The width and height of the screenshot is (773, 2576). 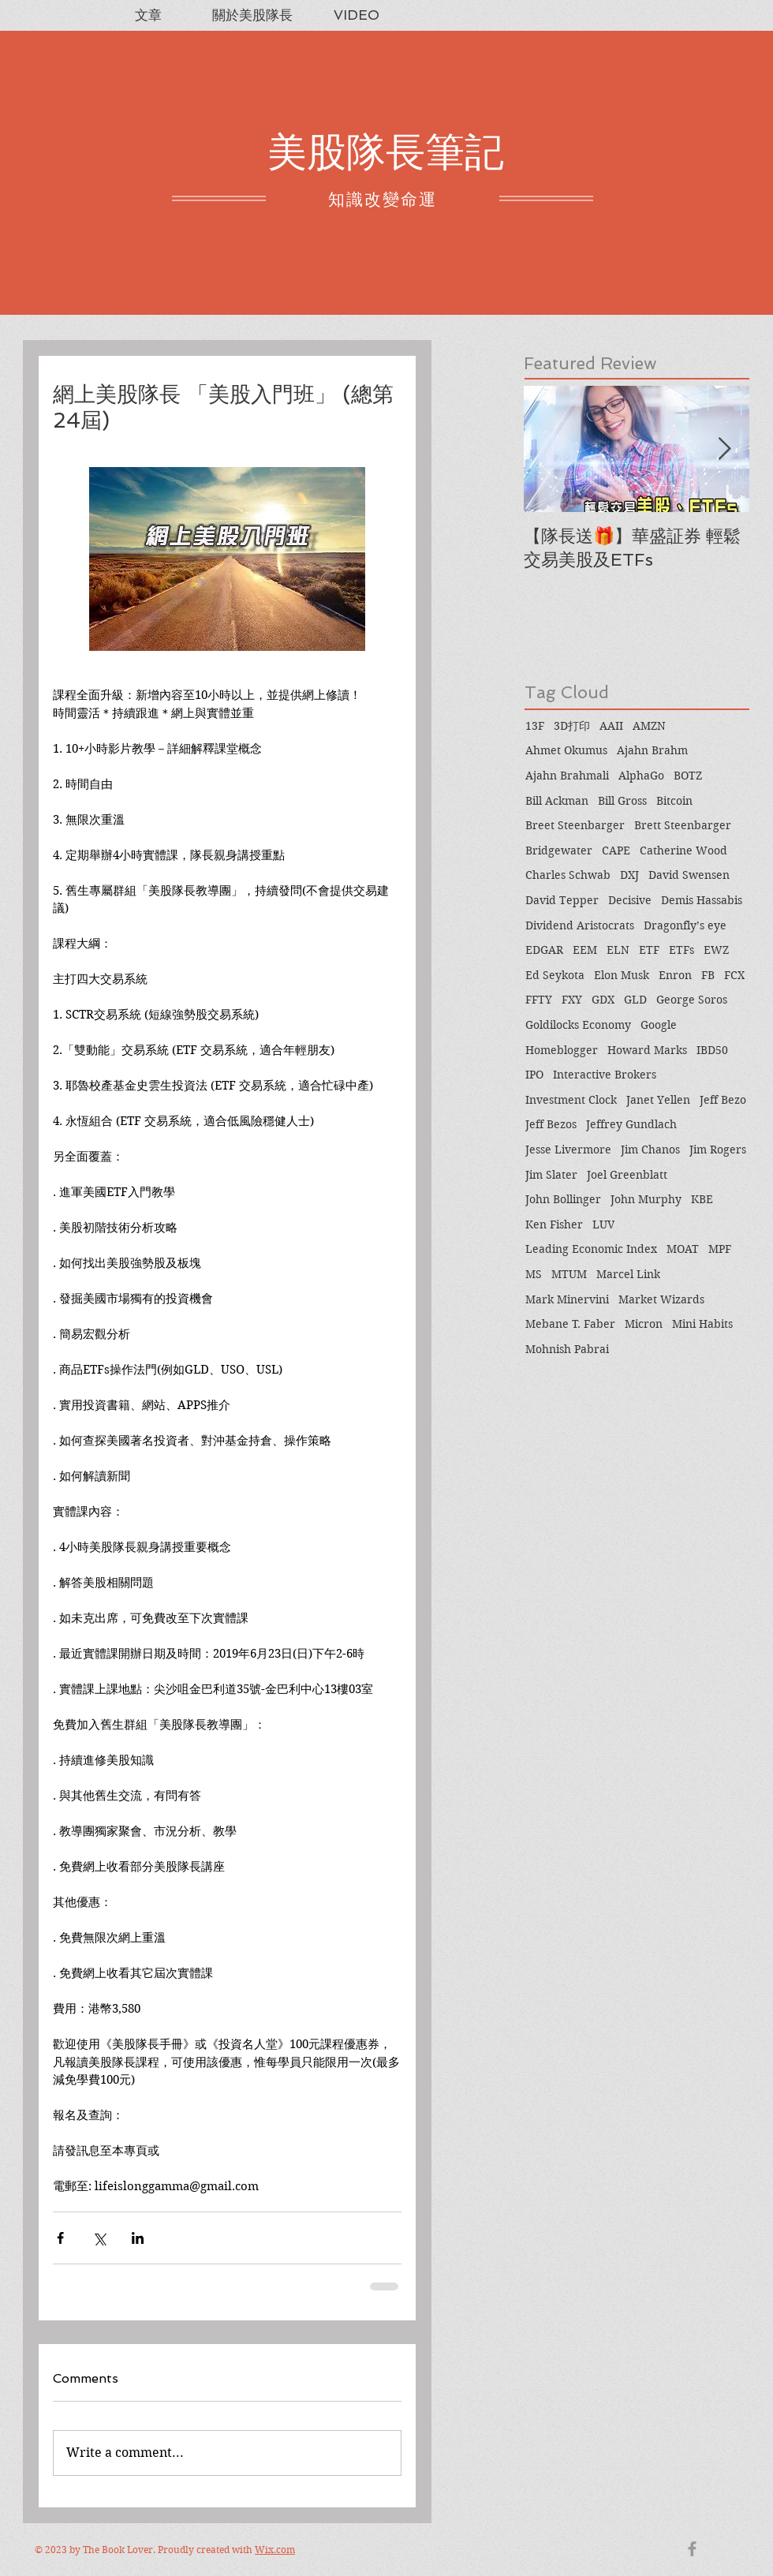 What do you see at coordinates (538, 1000) in the screenshot?
I see `FFTY` at bounding box center [538, 1000].